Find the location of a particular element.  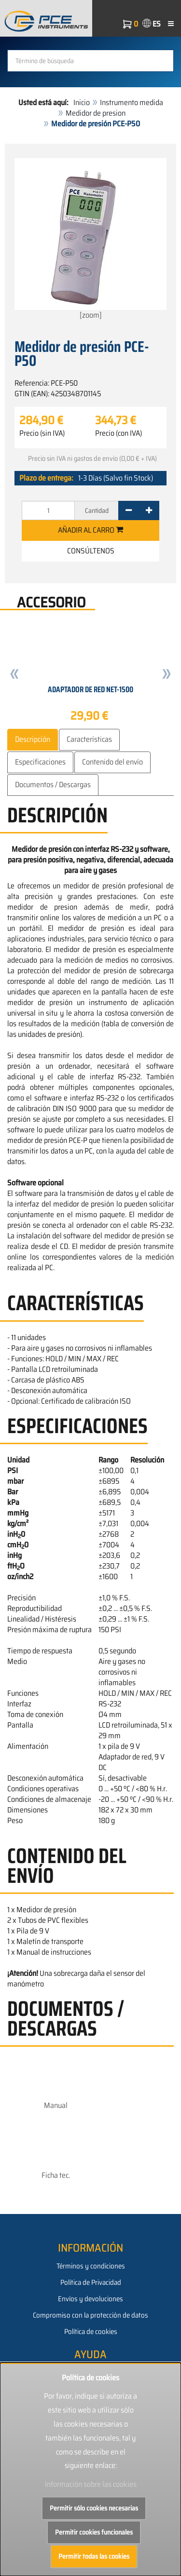

[zoom] is located at coordinates (90, 239).